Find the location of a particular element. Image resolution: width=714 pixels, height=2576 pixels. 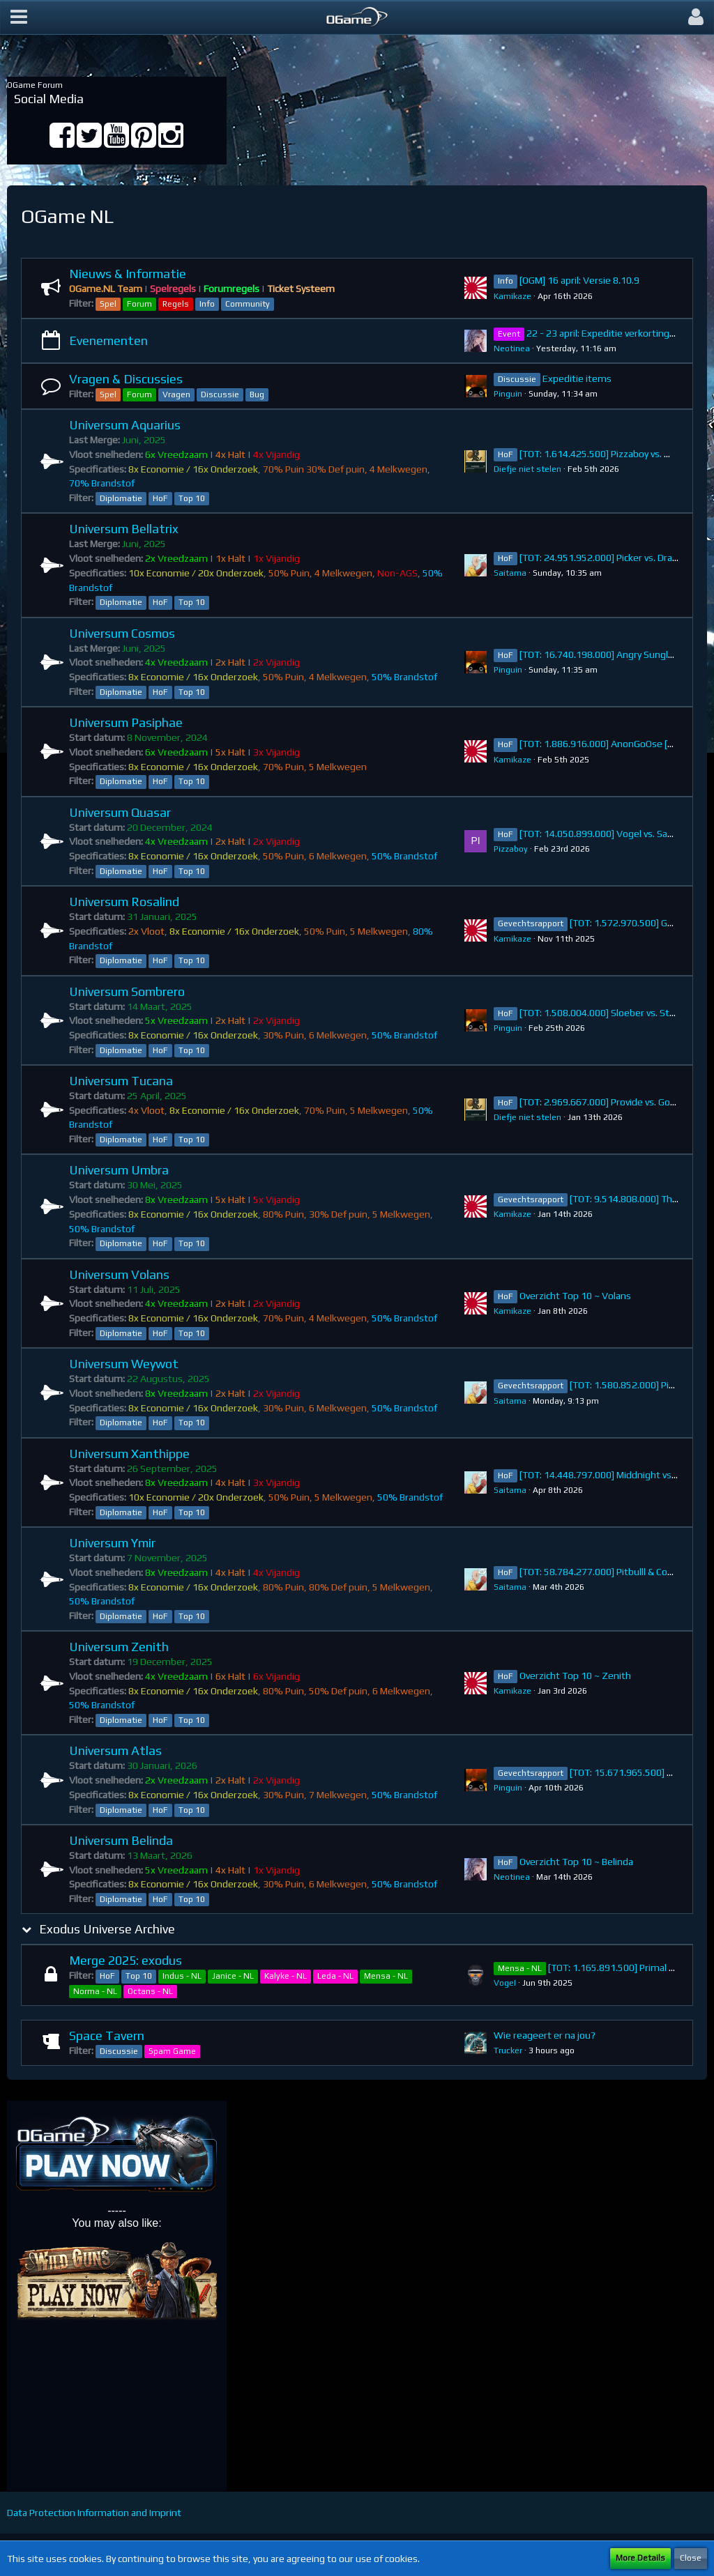

Pinguin is located at coordinates (508, 394).